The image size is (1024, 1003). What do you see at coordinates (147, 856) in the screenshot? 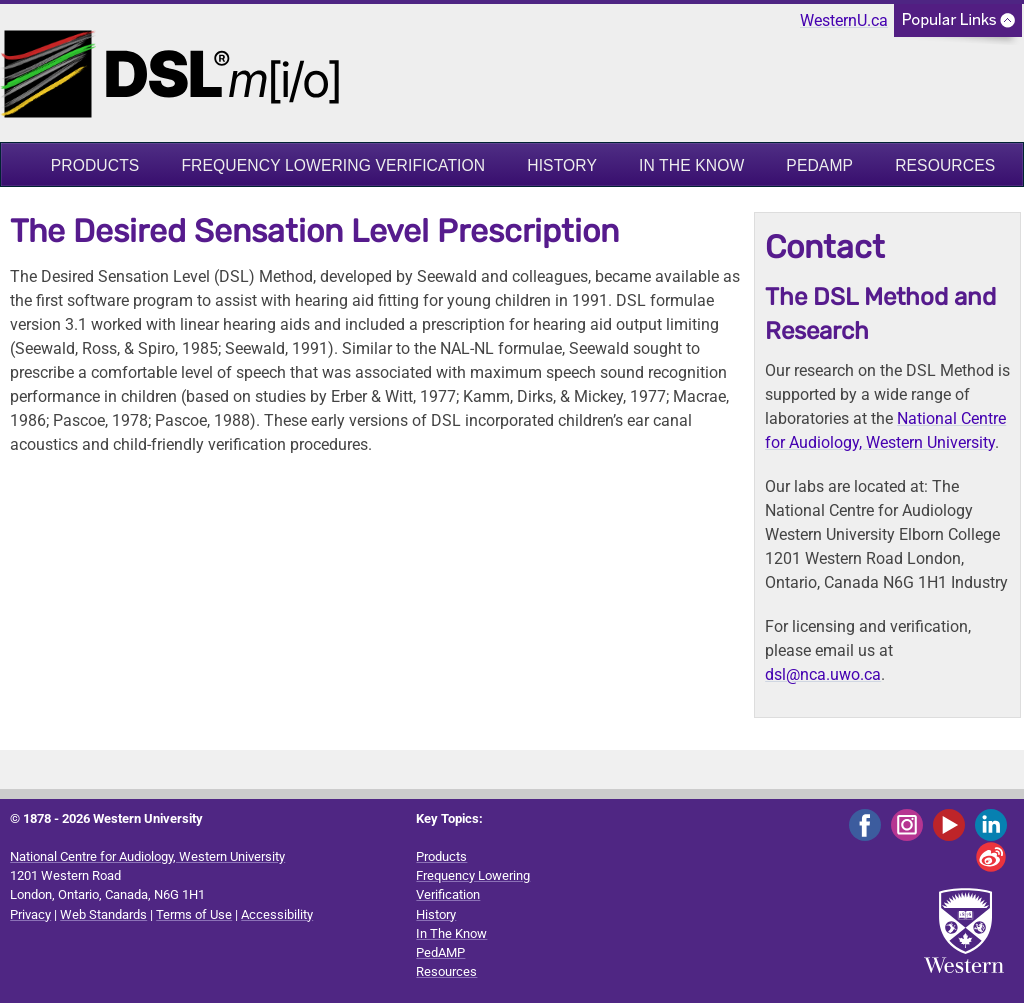
I see `National Centre for Audiology, Western University` at bounding box center [147, 856].